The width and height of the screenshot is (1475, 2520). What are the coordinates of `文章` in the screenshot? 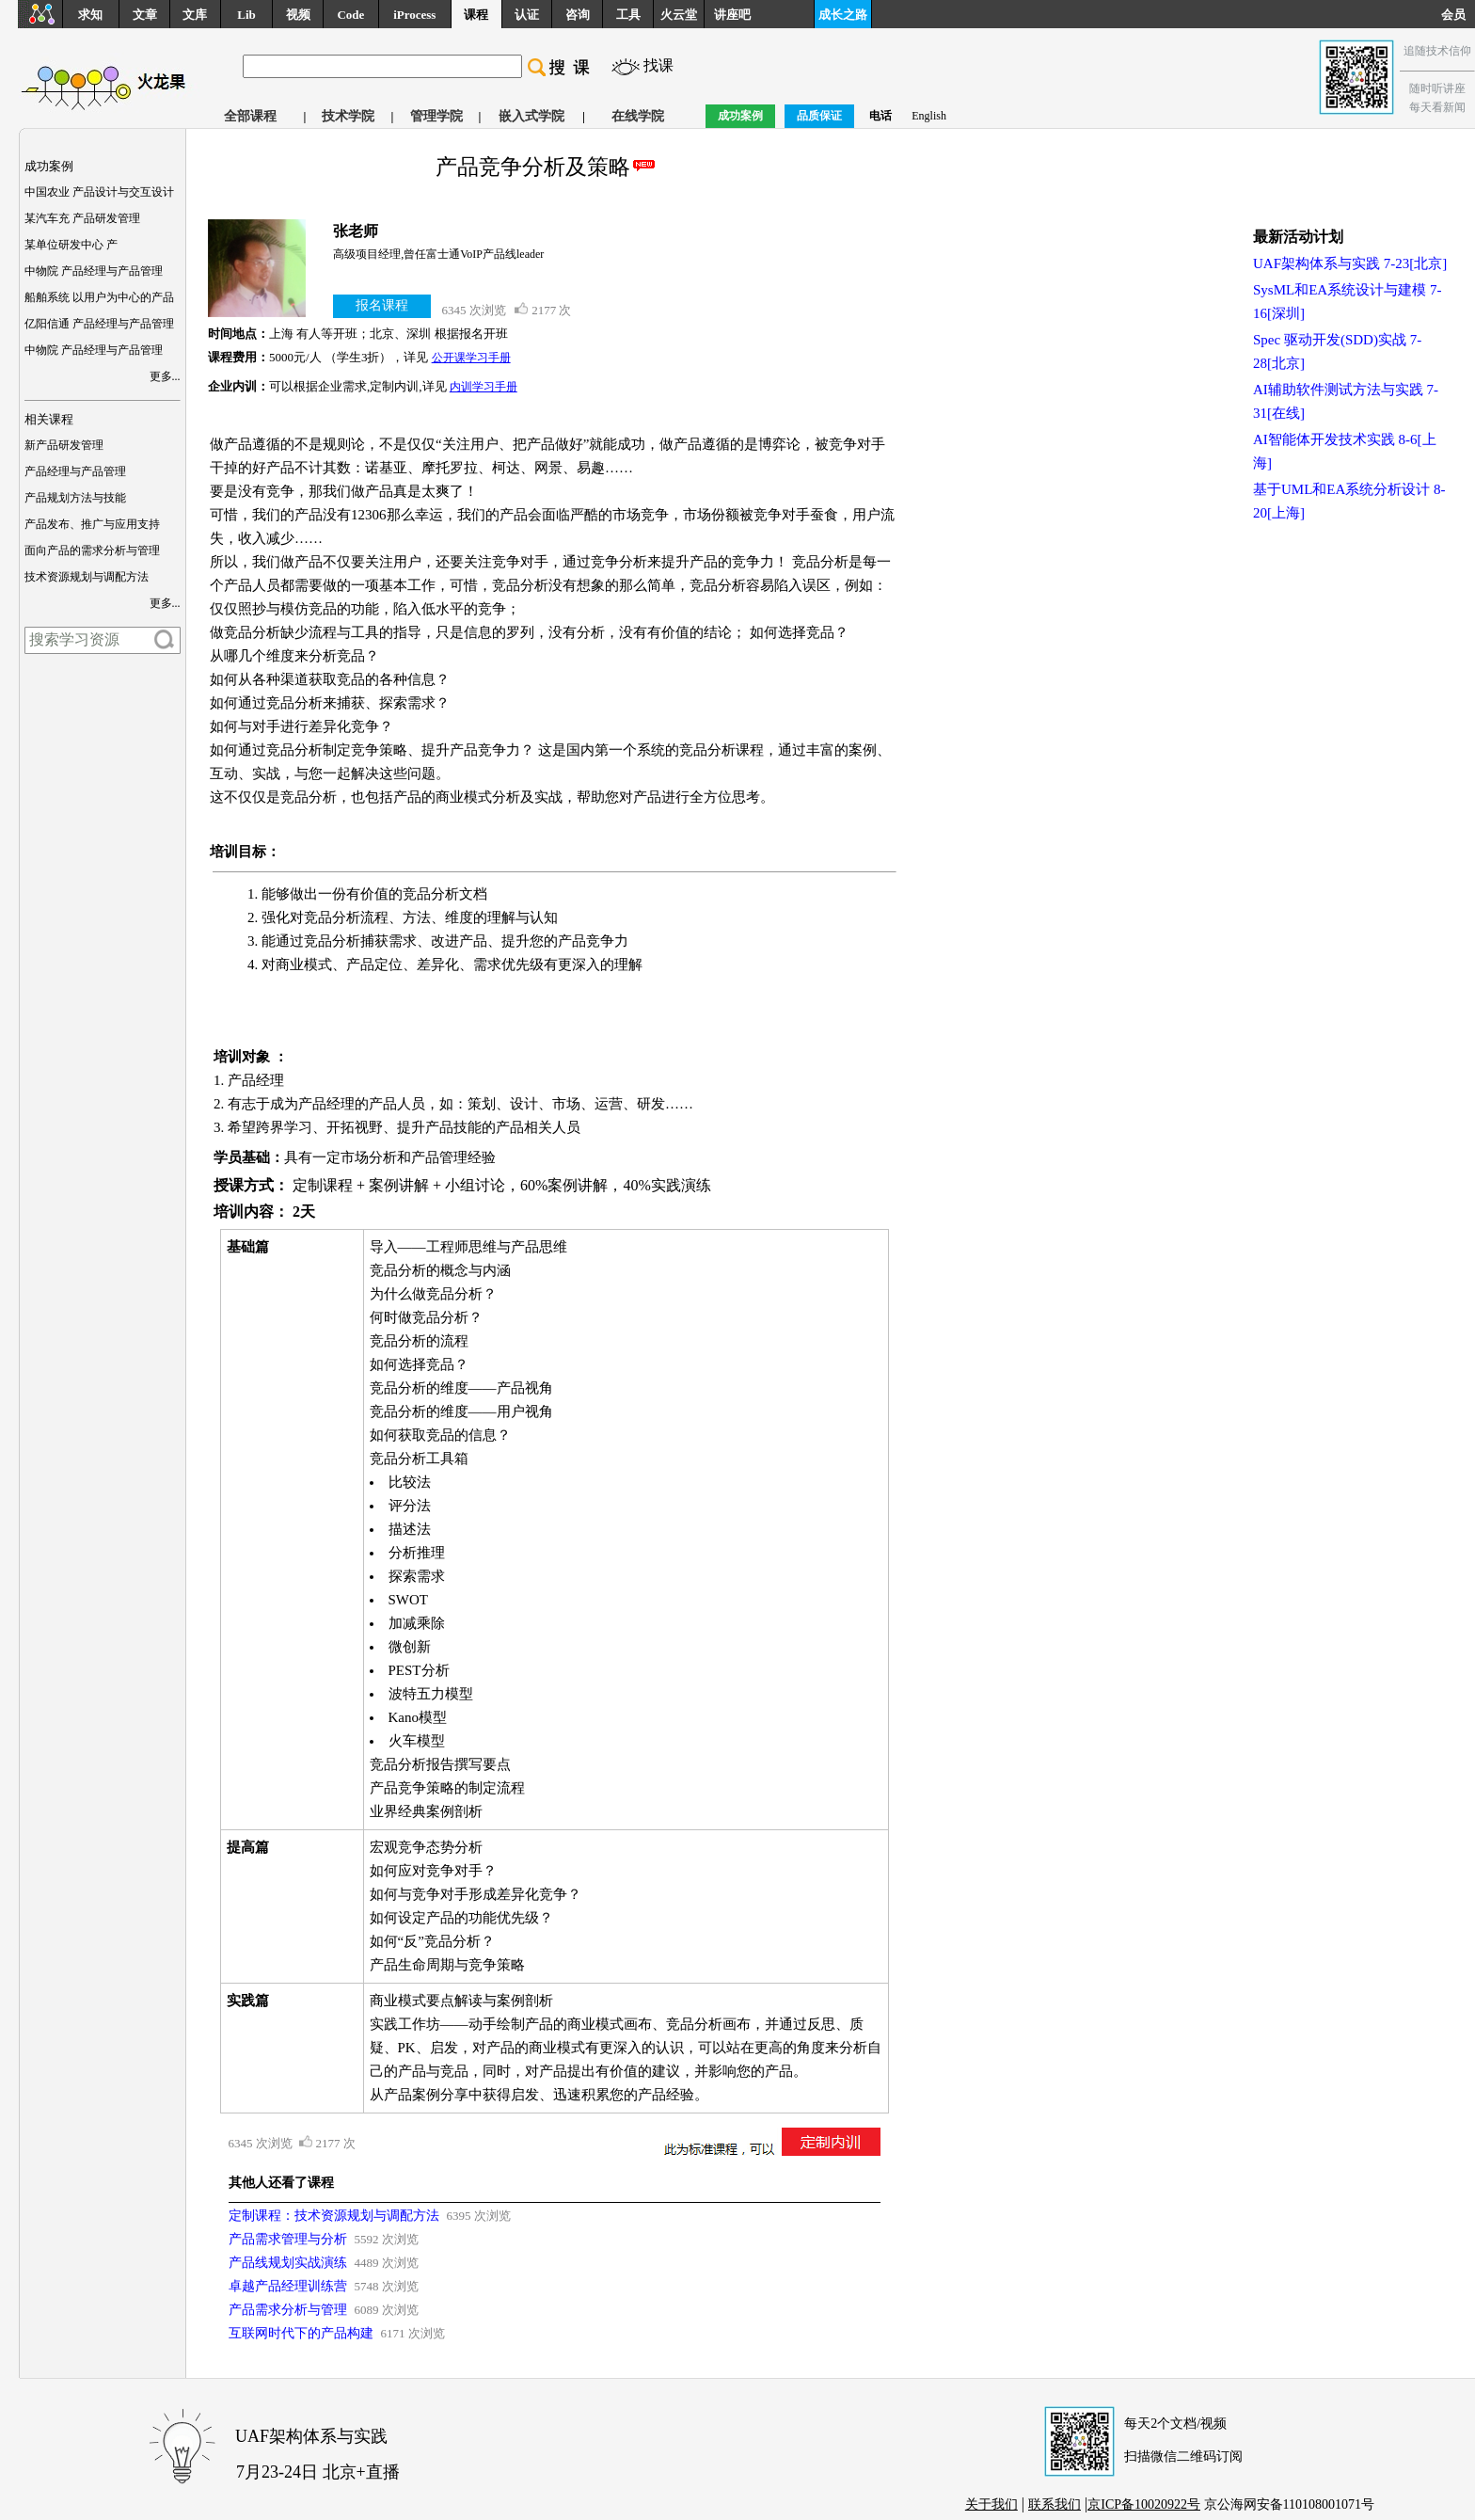 It's located at (145, 15).